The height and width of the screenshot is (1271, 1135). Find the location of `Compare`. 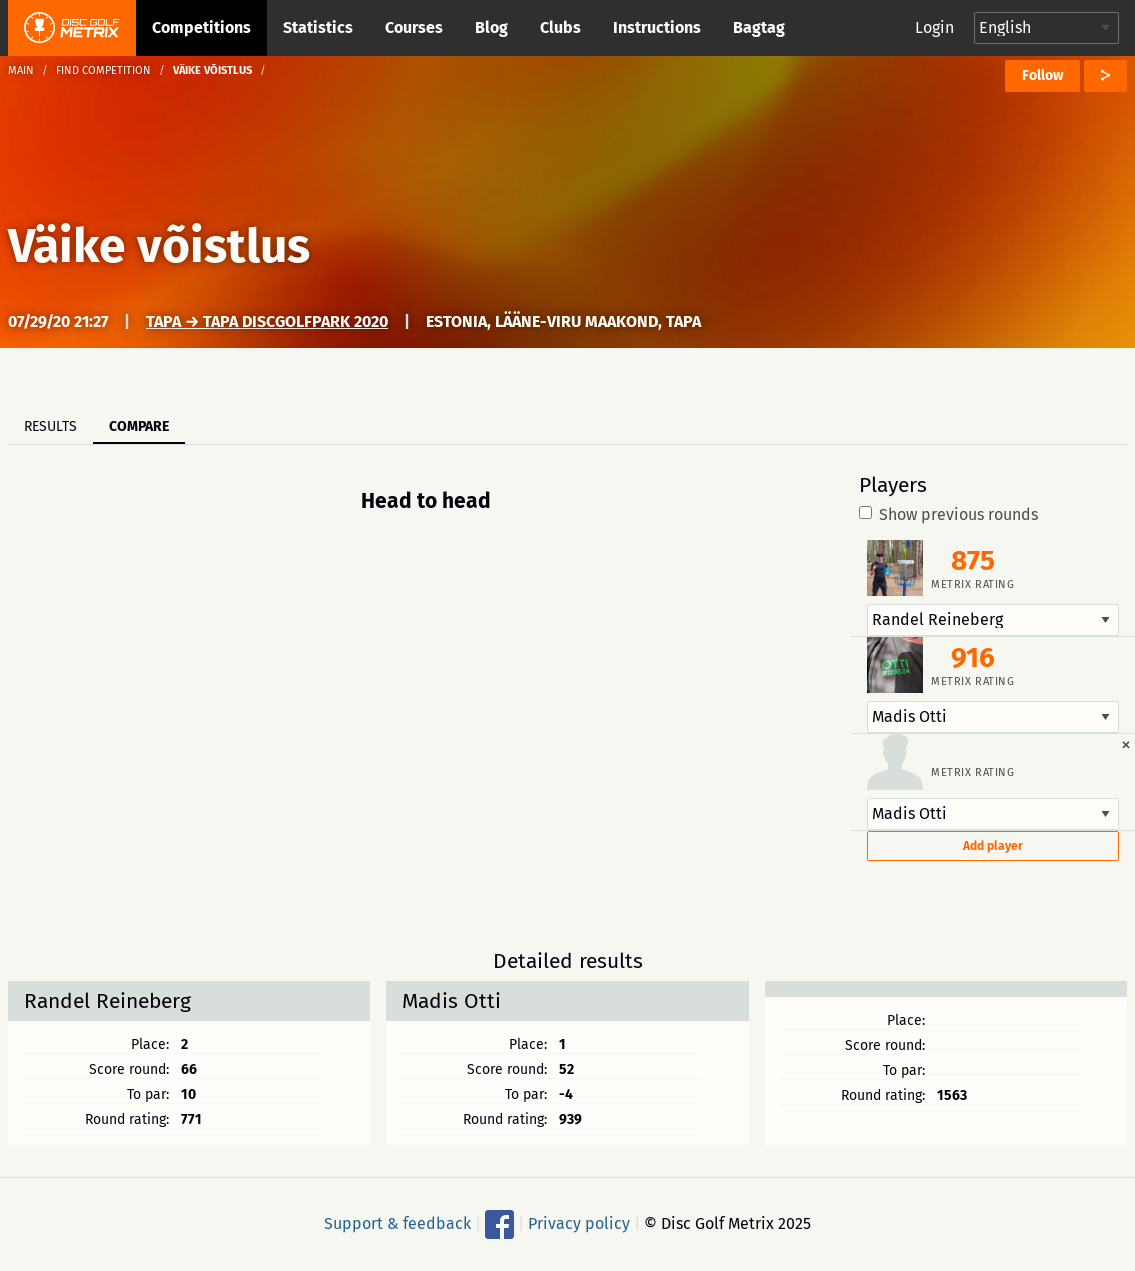

Compare is located at coordinates (139, 426).